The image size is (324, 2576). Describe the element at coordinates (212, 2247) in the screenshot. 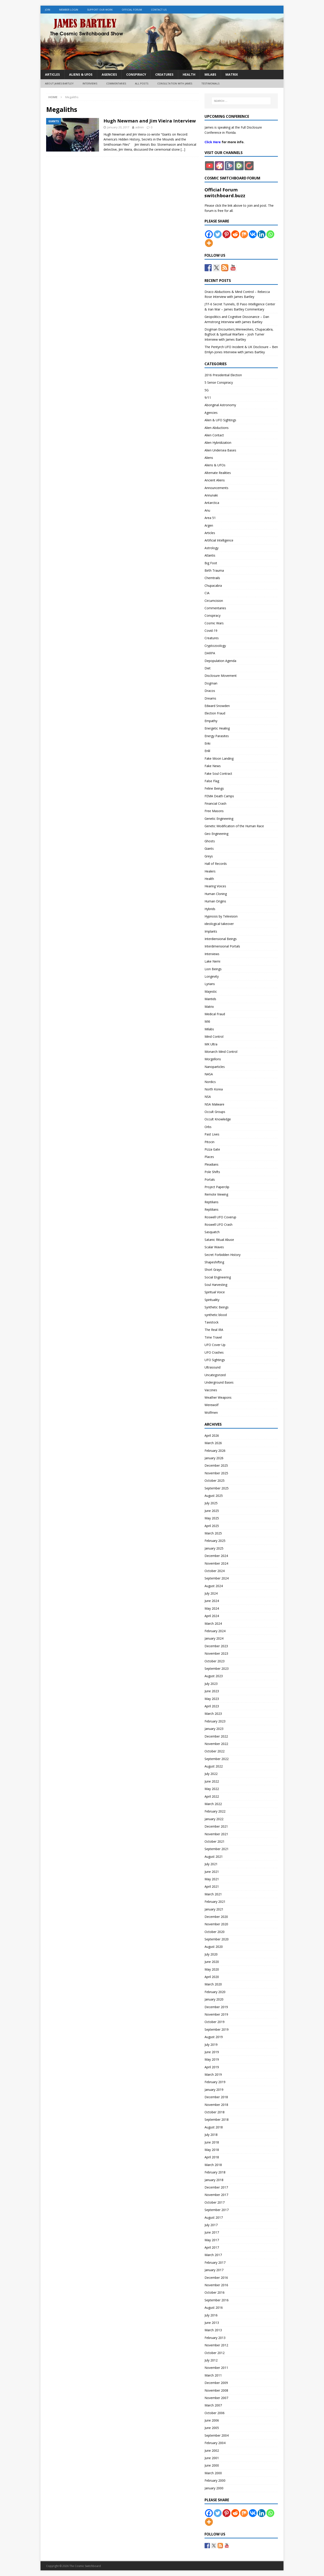

I see `April 2017` at that location.